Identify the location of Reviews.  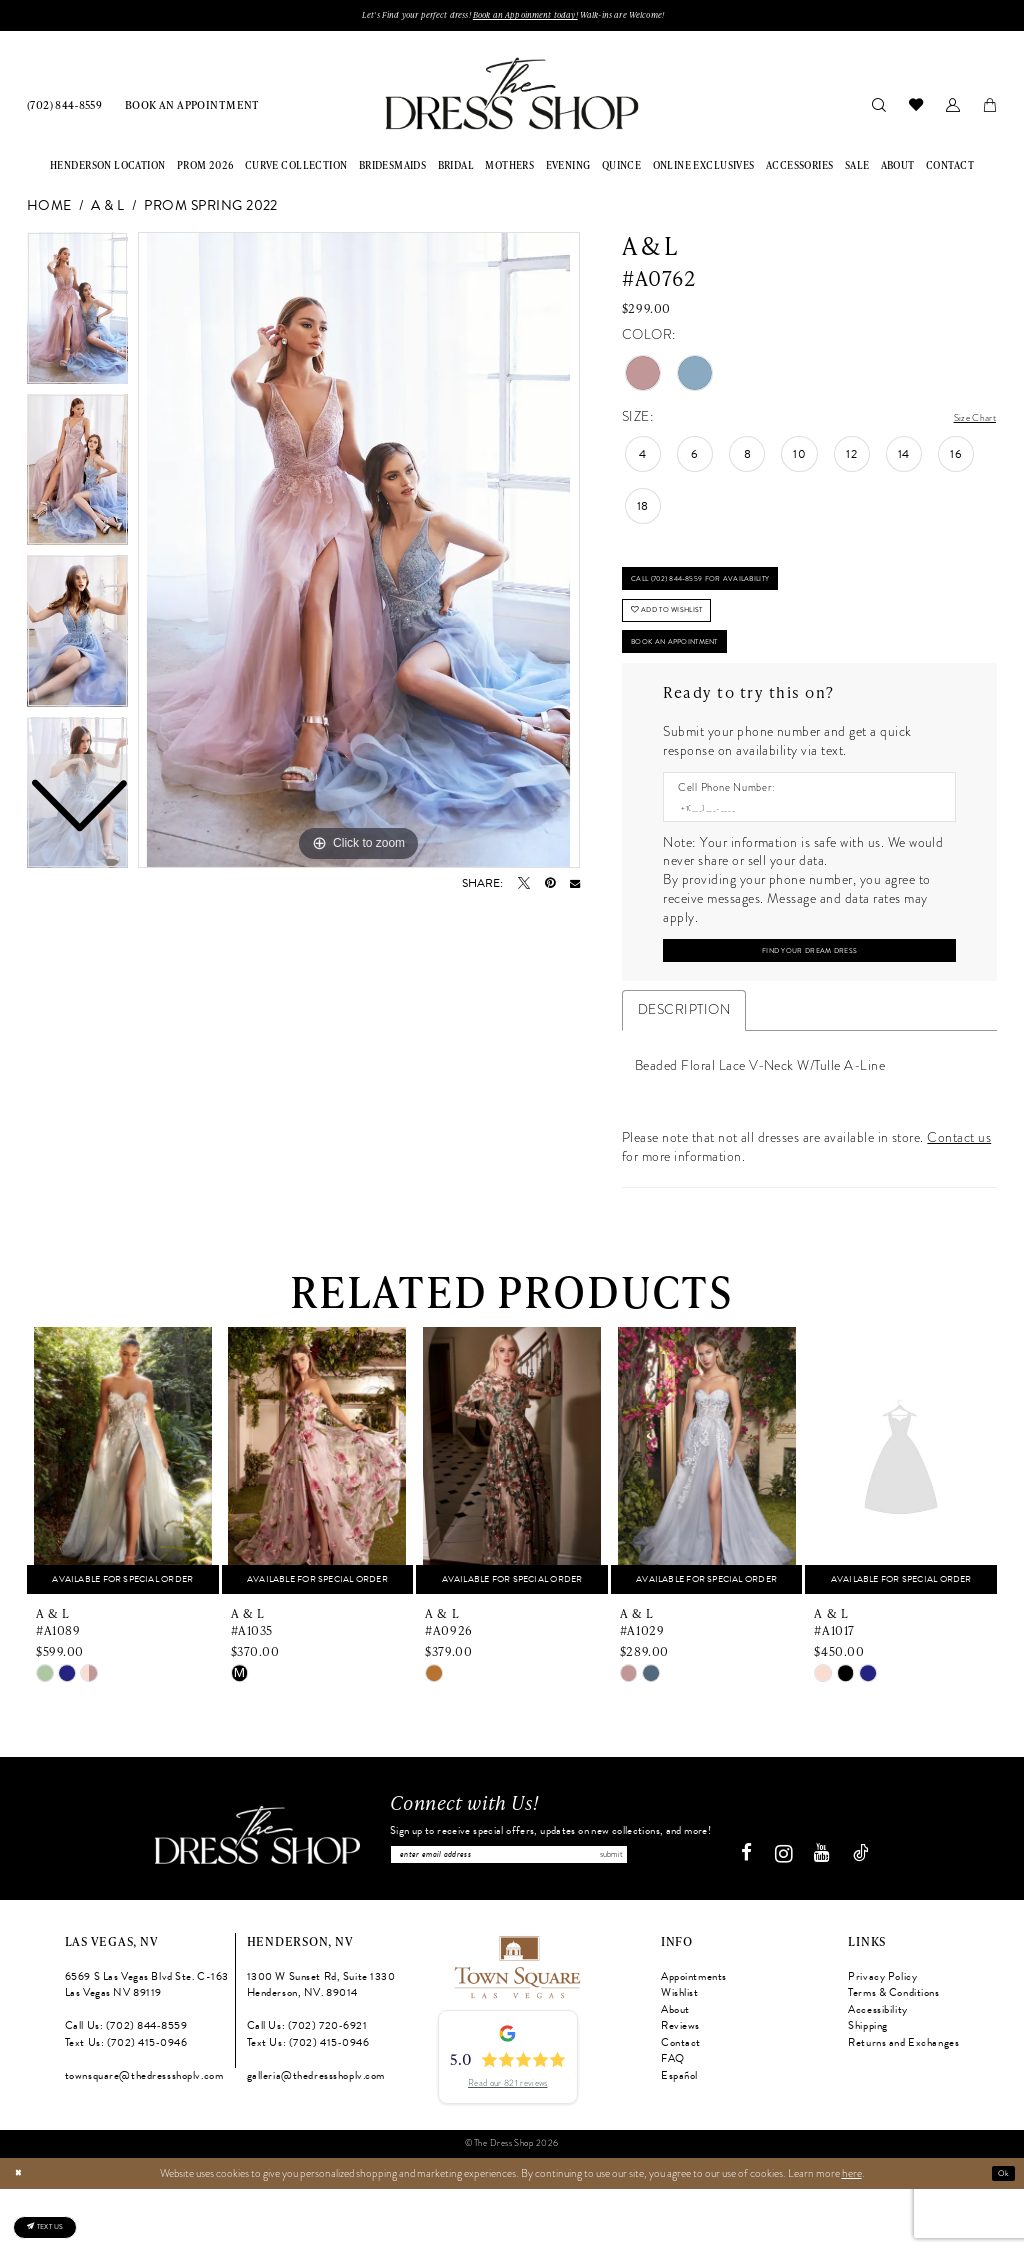
(680, 2089).